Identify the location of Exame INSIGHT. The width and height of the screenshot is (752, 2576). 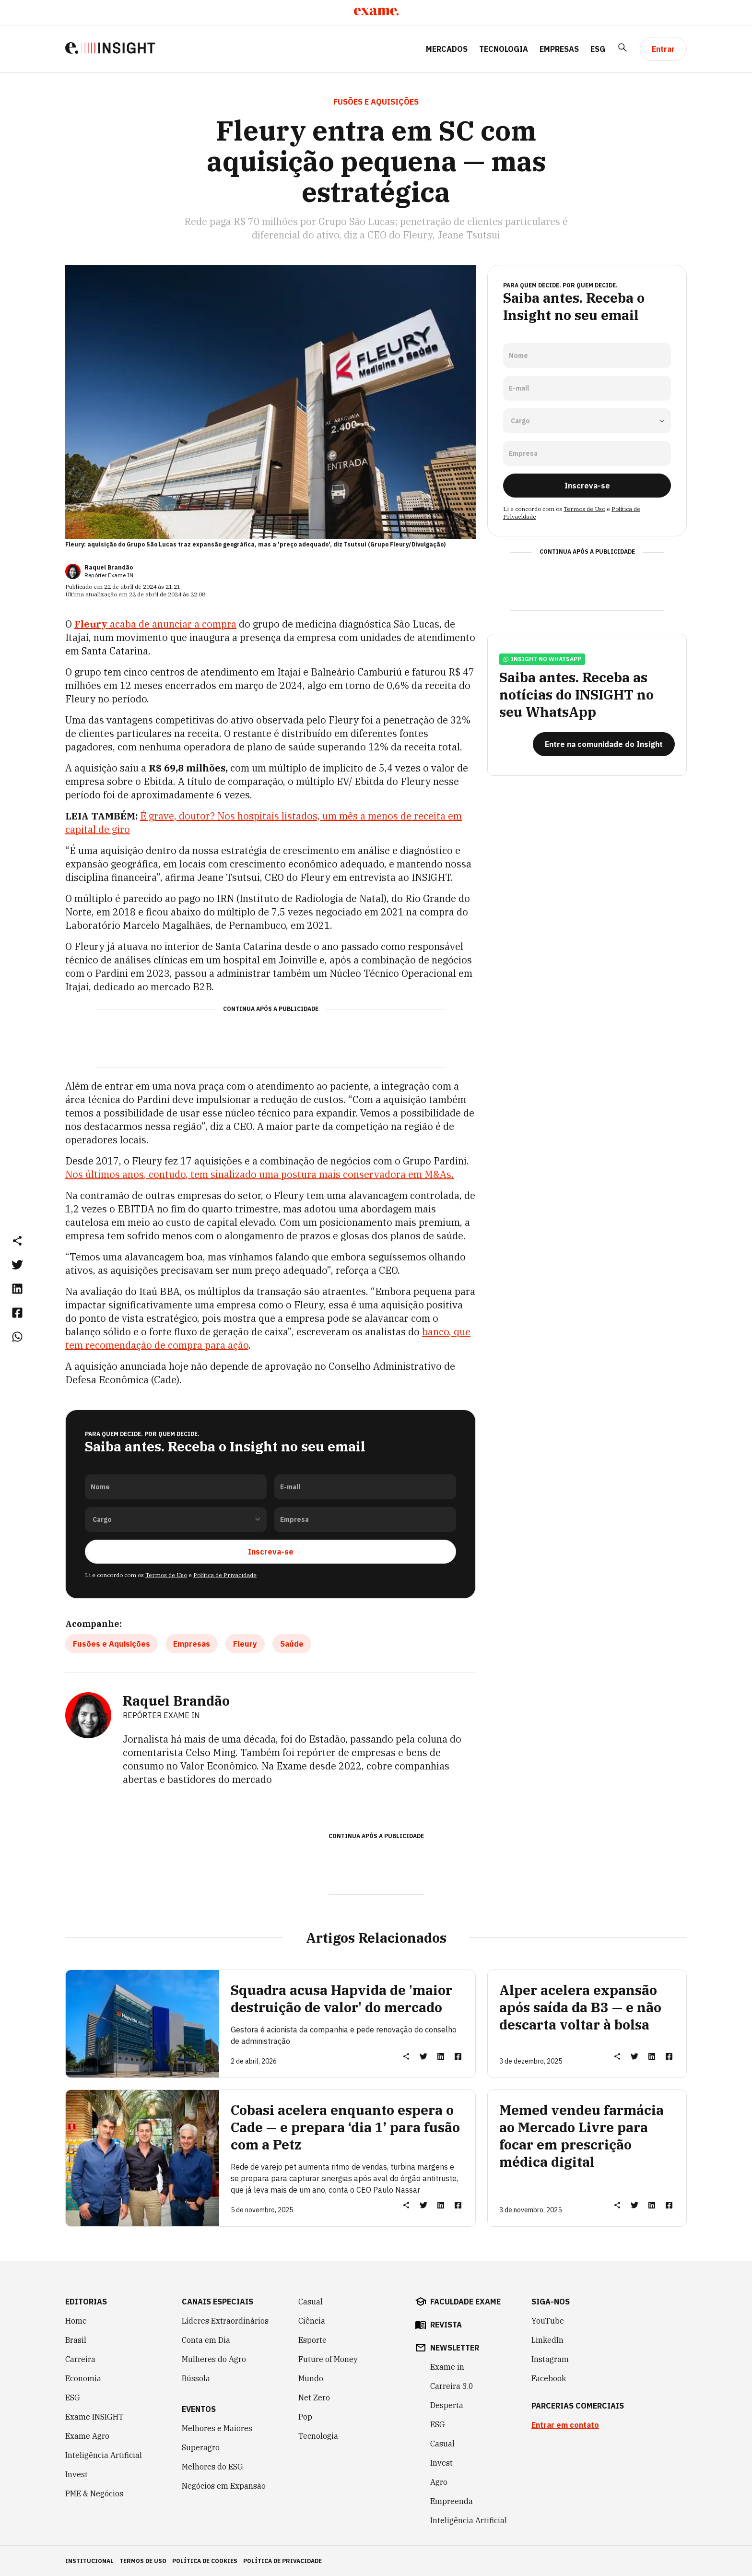
(94, 2416).